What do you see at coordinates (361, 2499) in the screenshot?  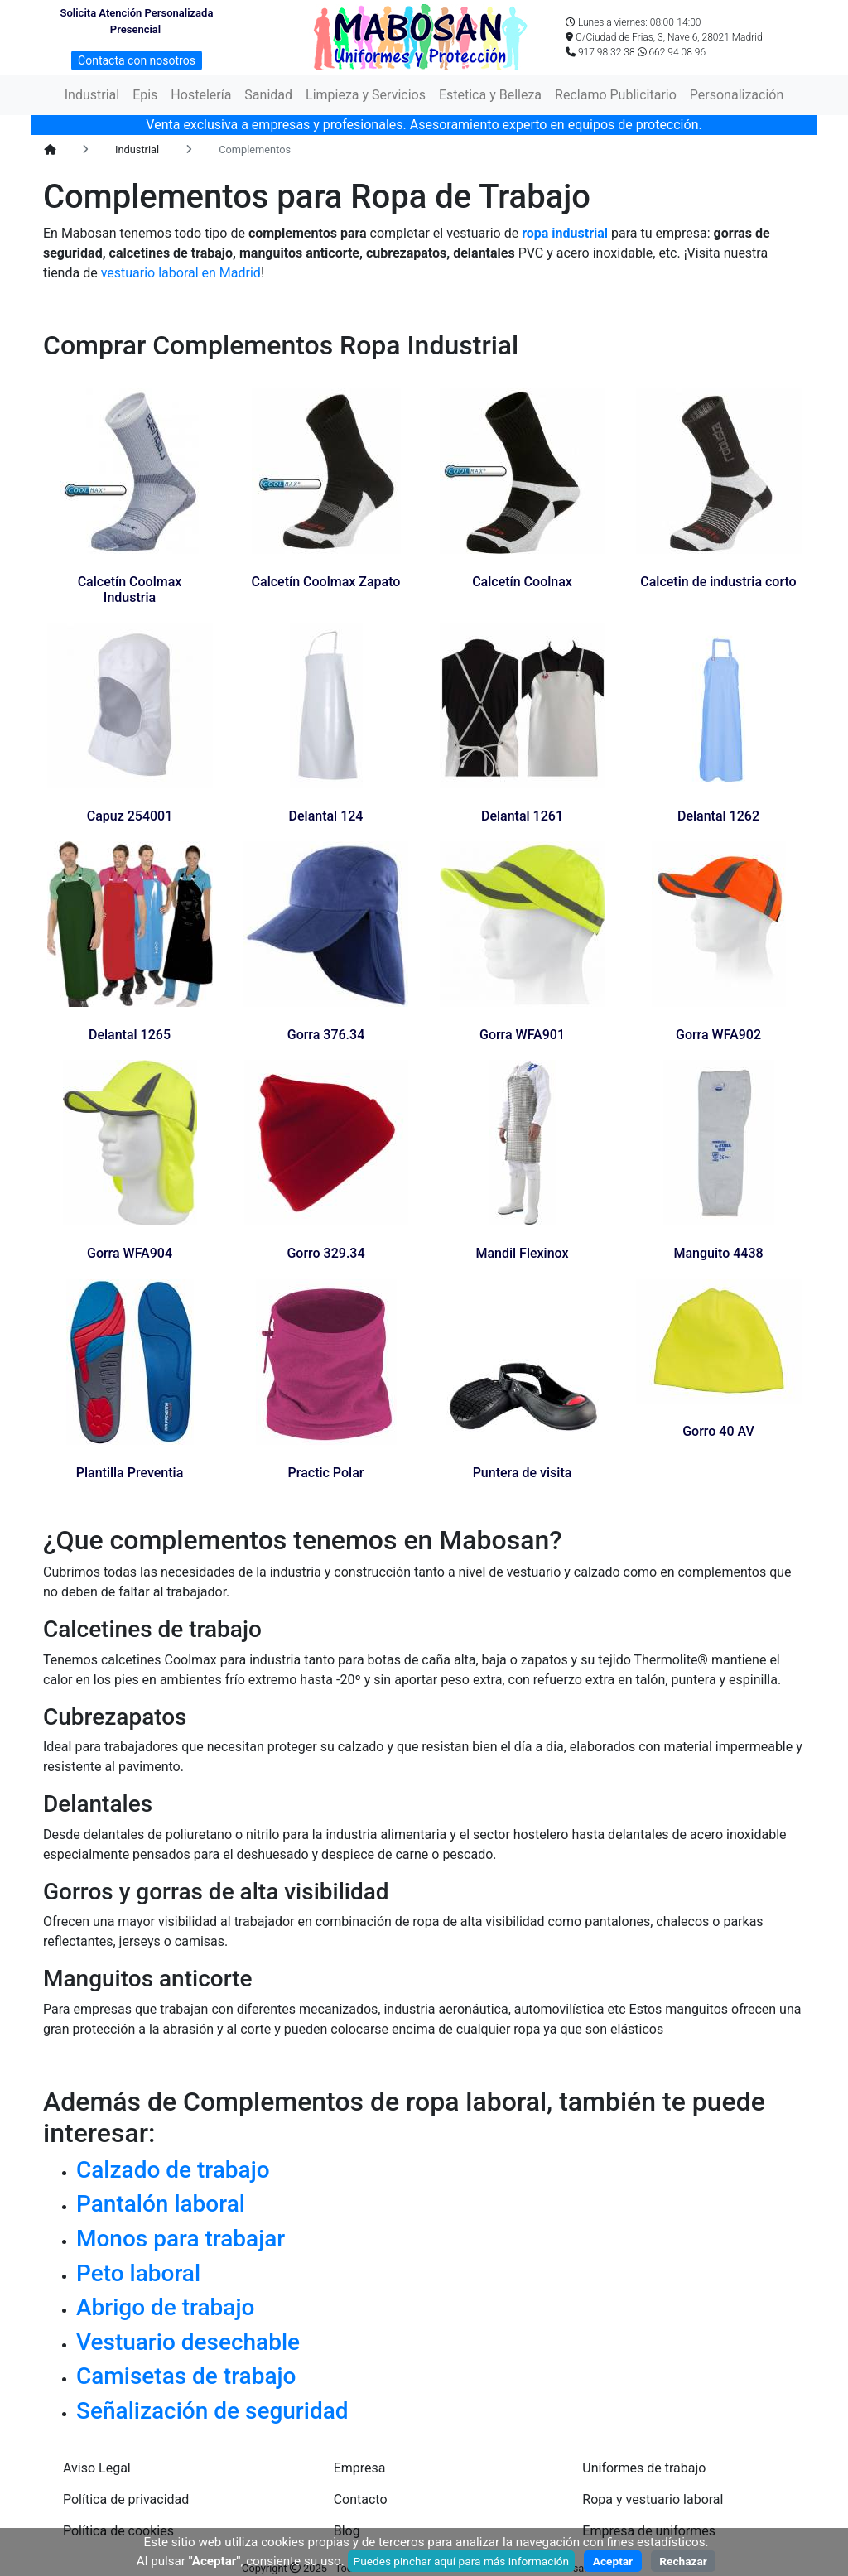 I see `Contacto` at bounding box center [361, 2499].